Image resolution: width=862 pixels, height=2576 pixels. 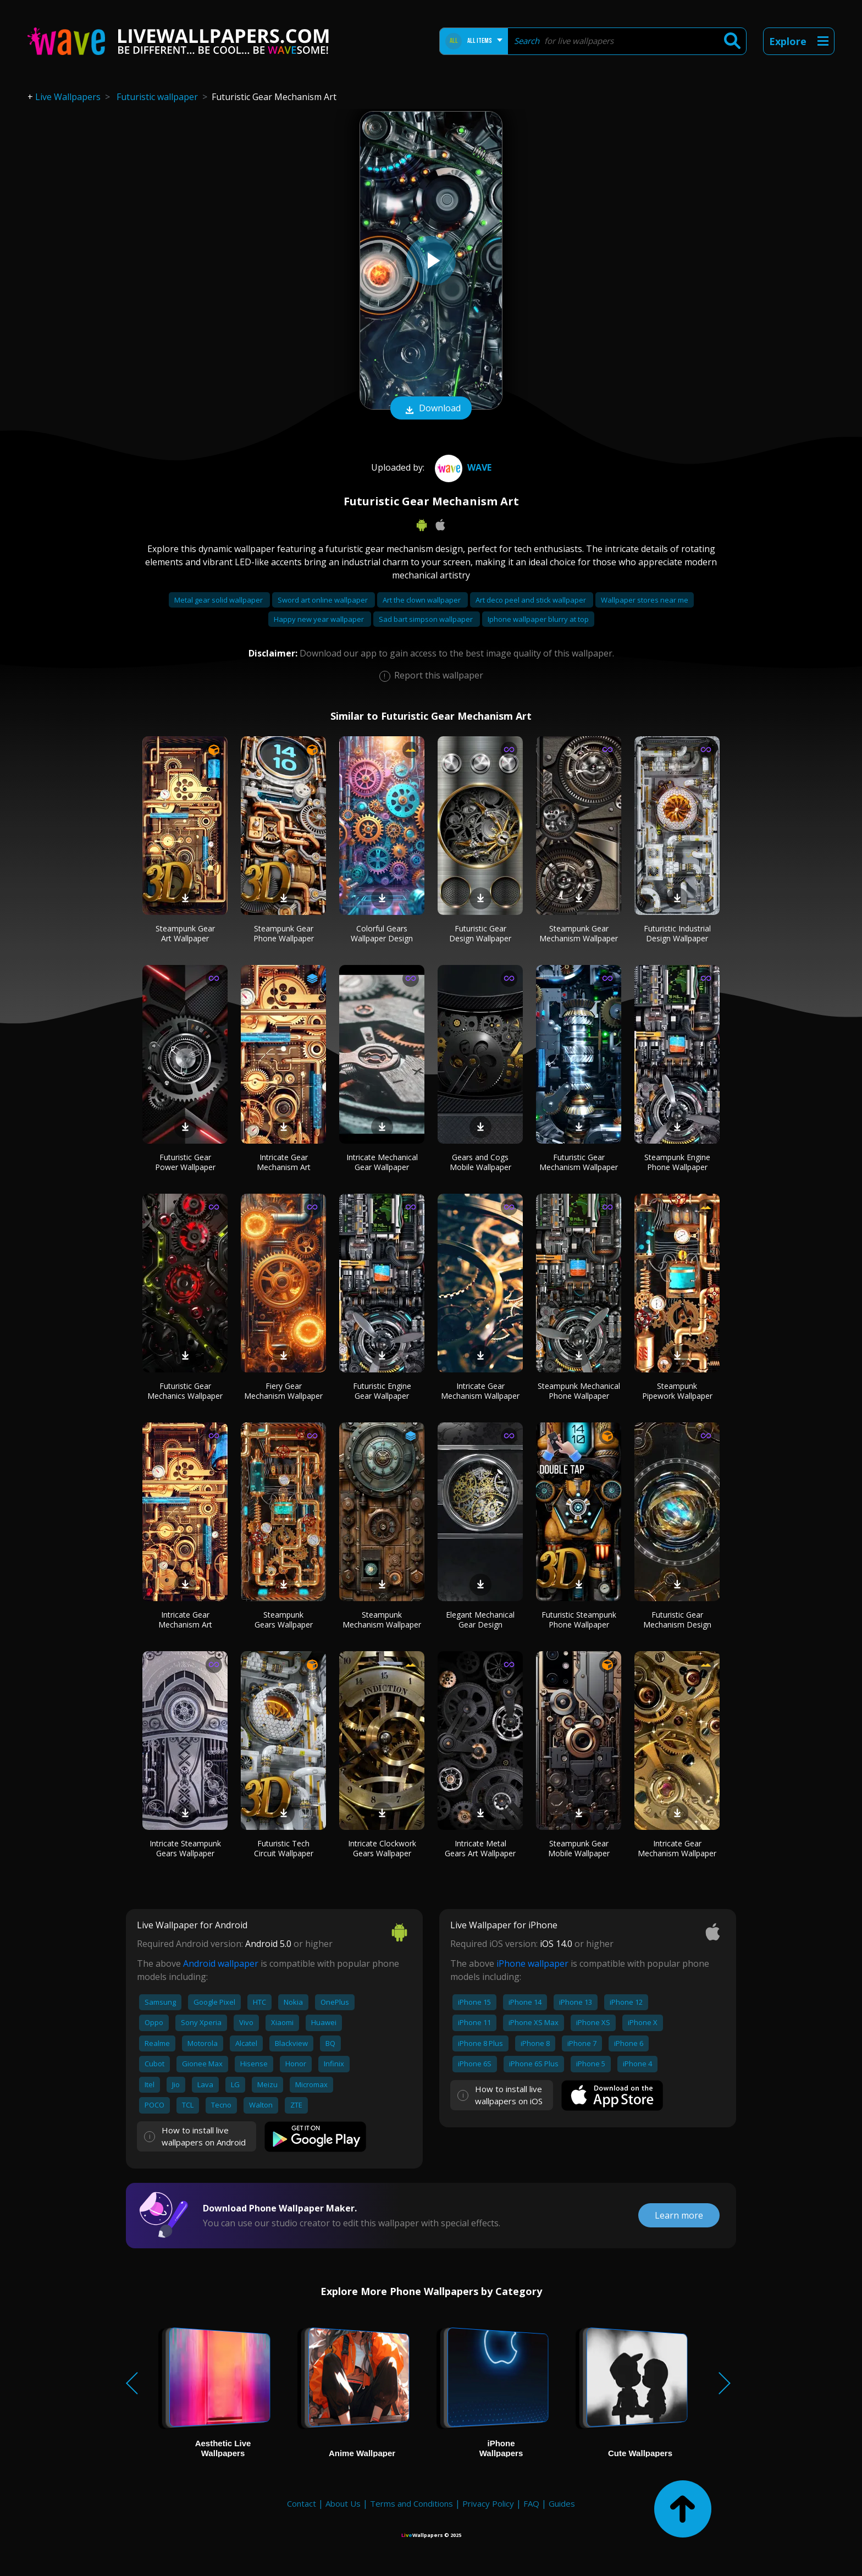 I want to click on About Us, so click(x=343, y=2503).